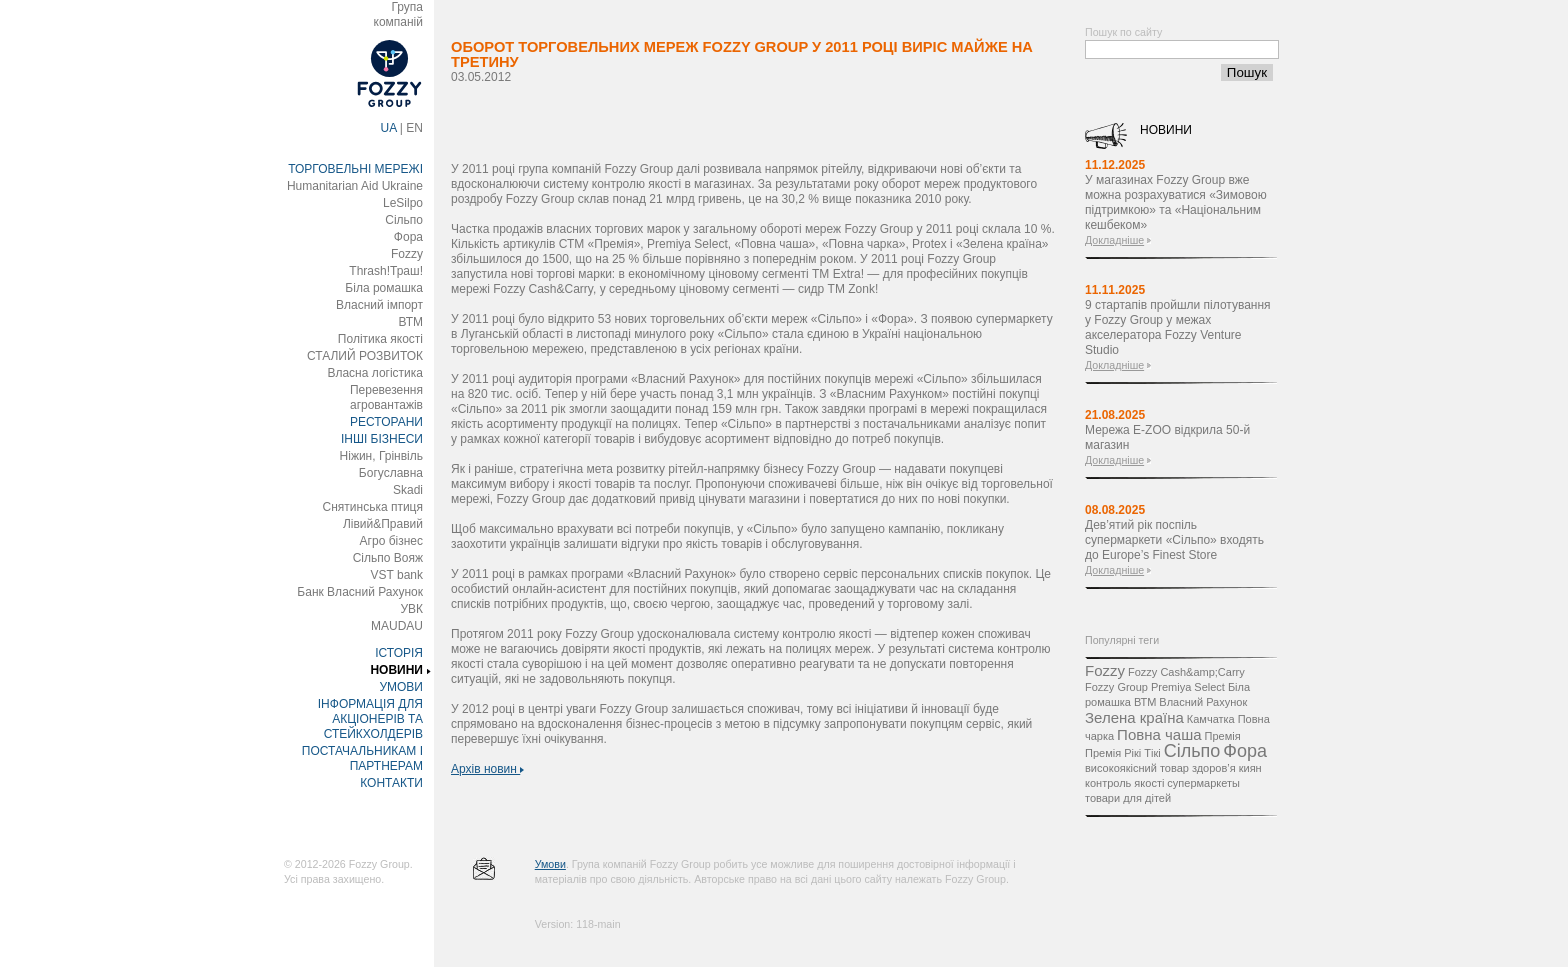 The width and height of the screenshot is (1568, 967). What do you see at coordinates (1203, 783) in the screenshot?
I see `супермаркеты` at bounding box center [1203, 783].